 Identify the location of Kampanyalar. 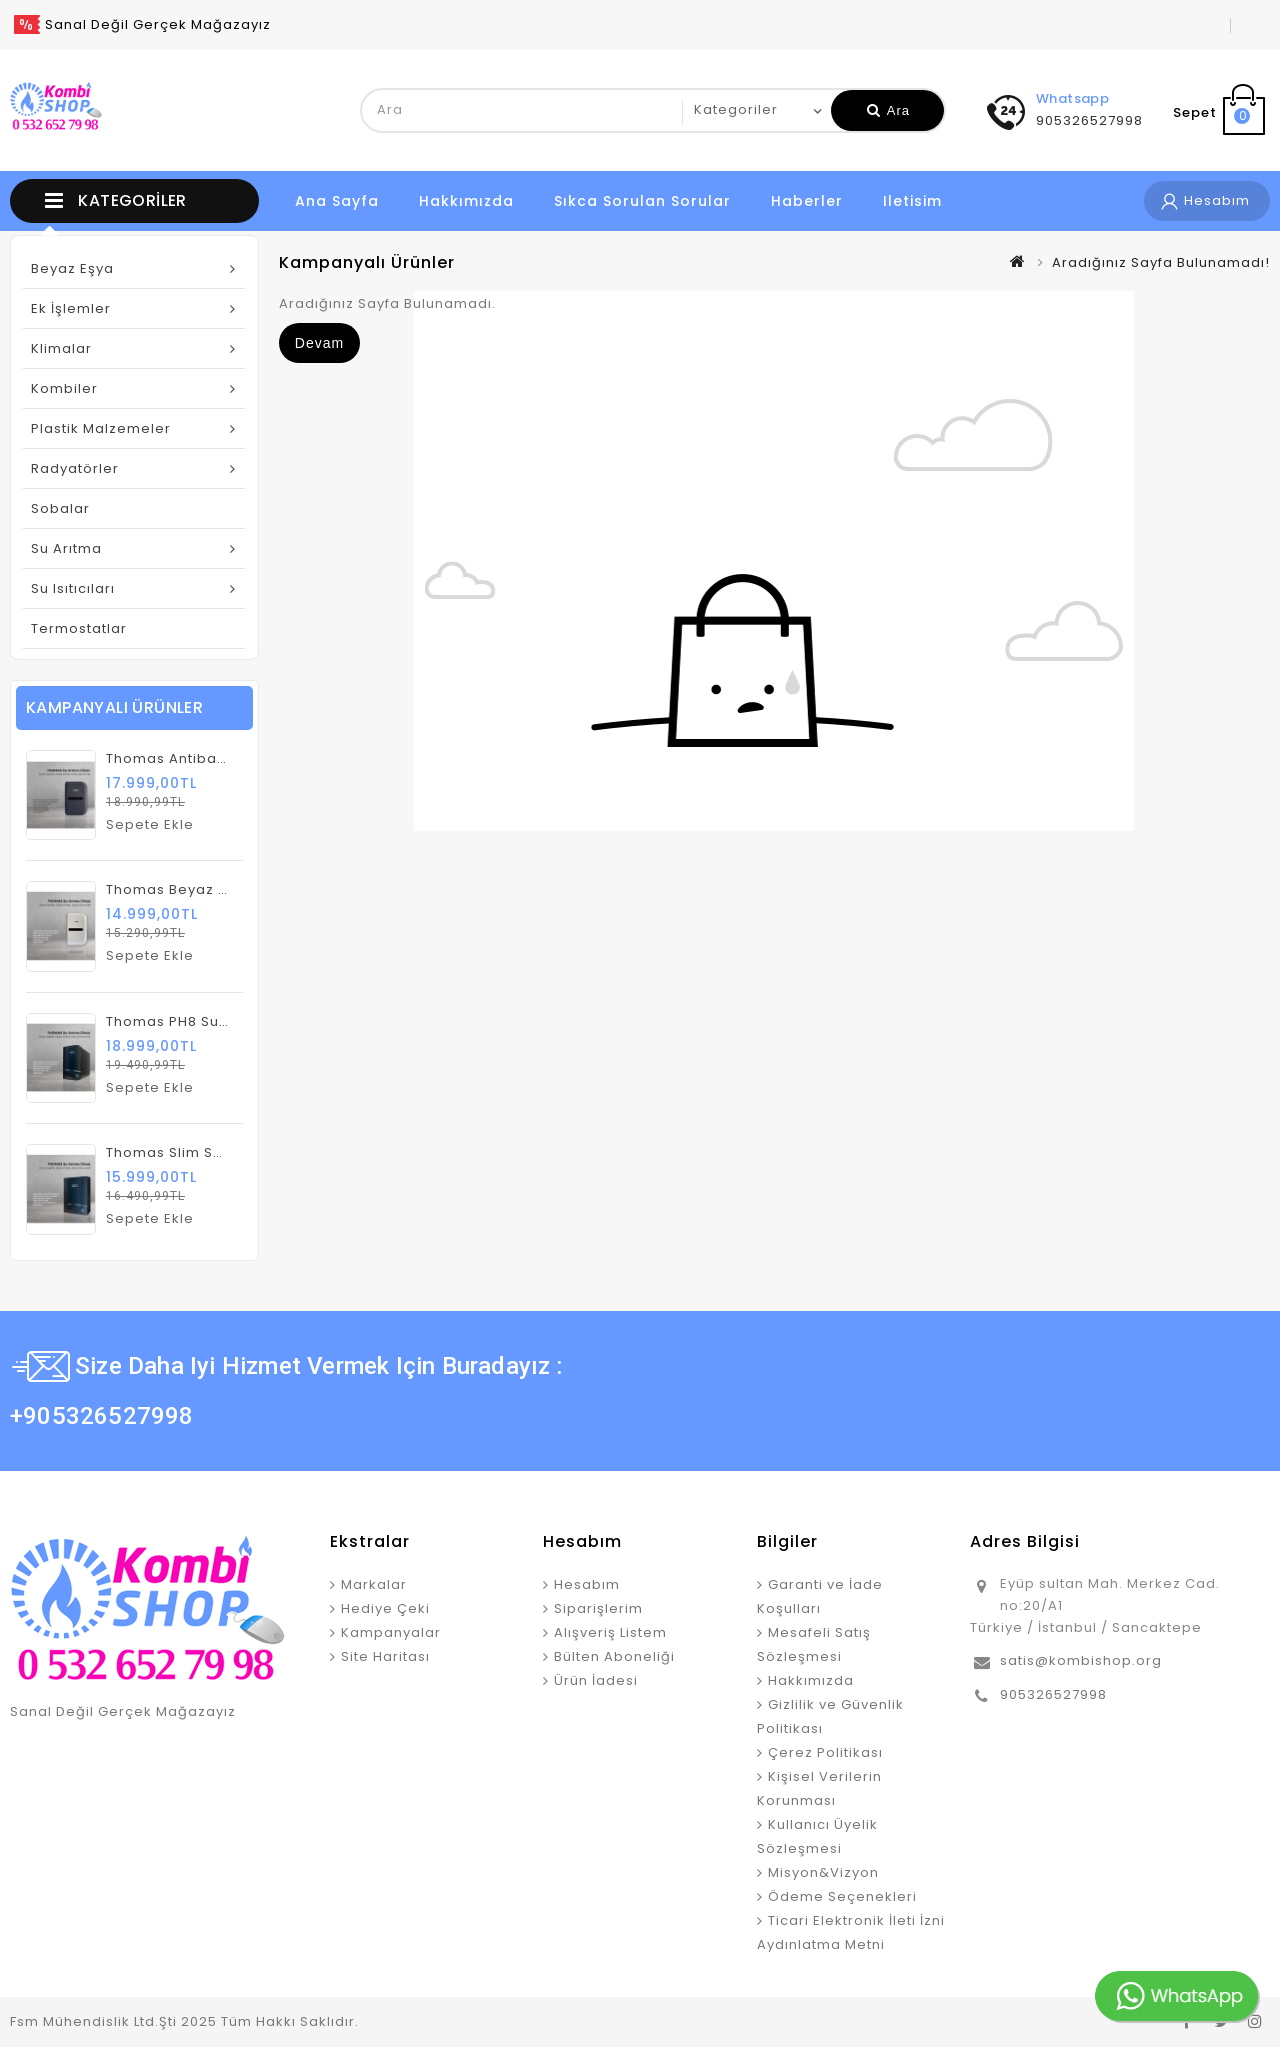
(391, 1632).